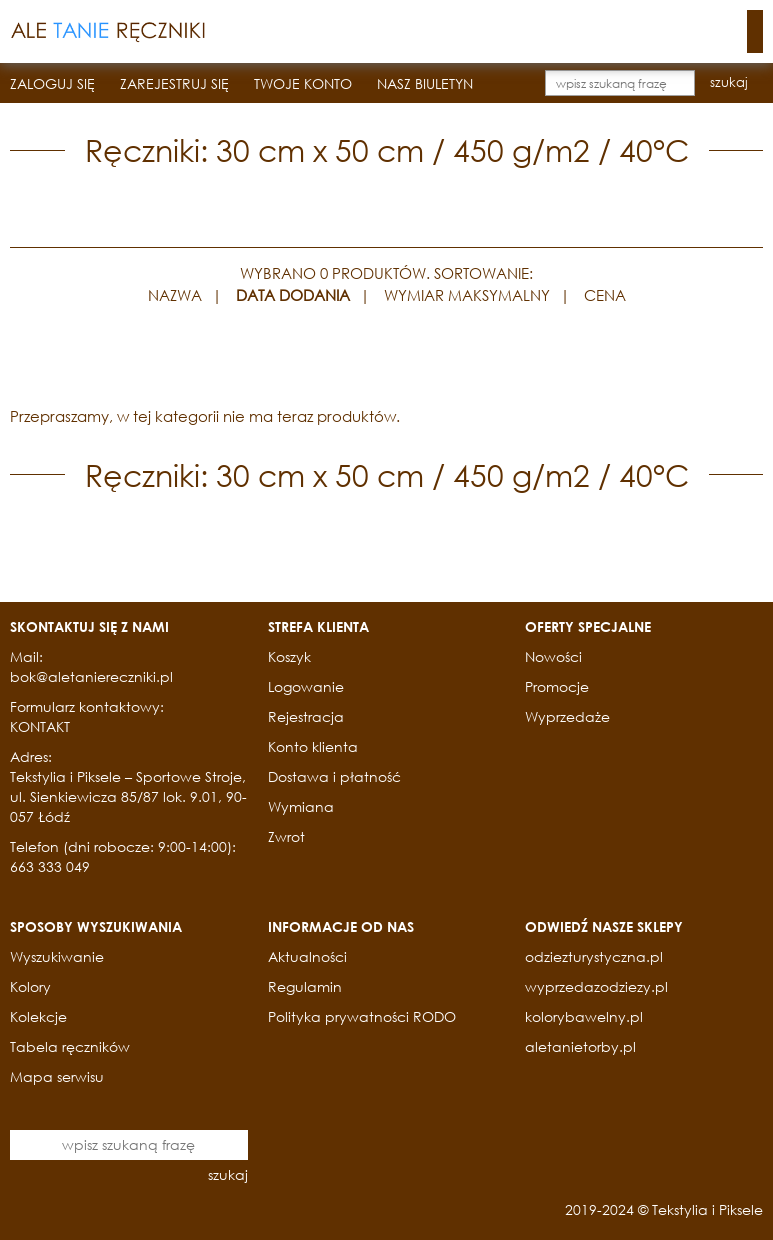  I want to click on kolorybawelny.pl, so click(584, 1016).